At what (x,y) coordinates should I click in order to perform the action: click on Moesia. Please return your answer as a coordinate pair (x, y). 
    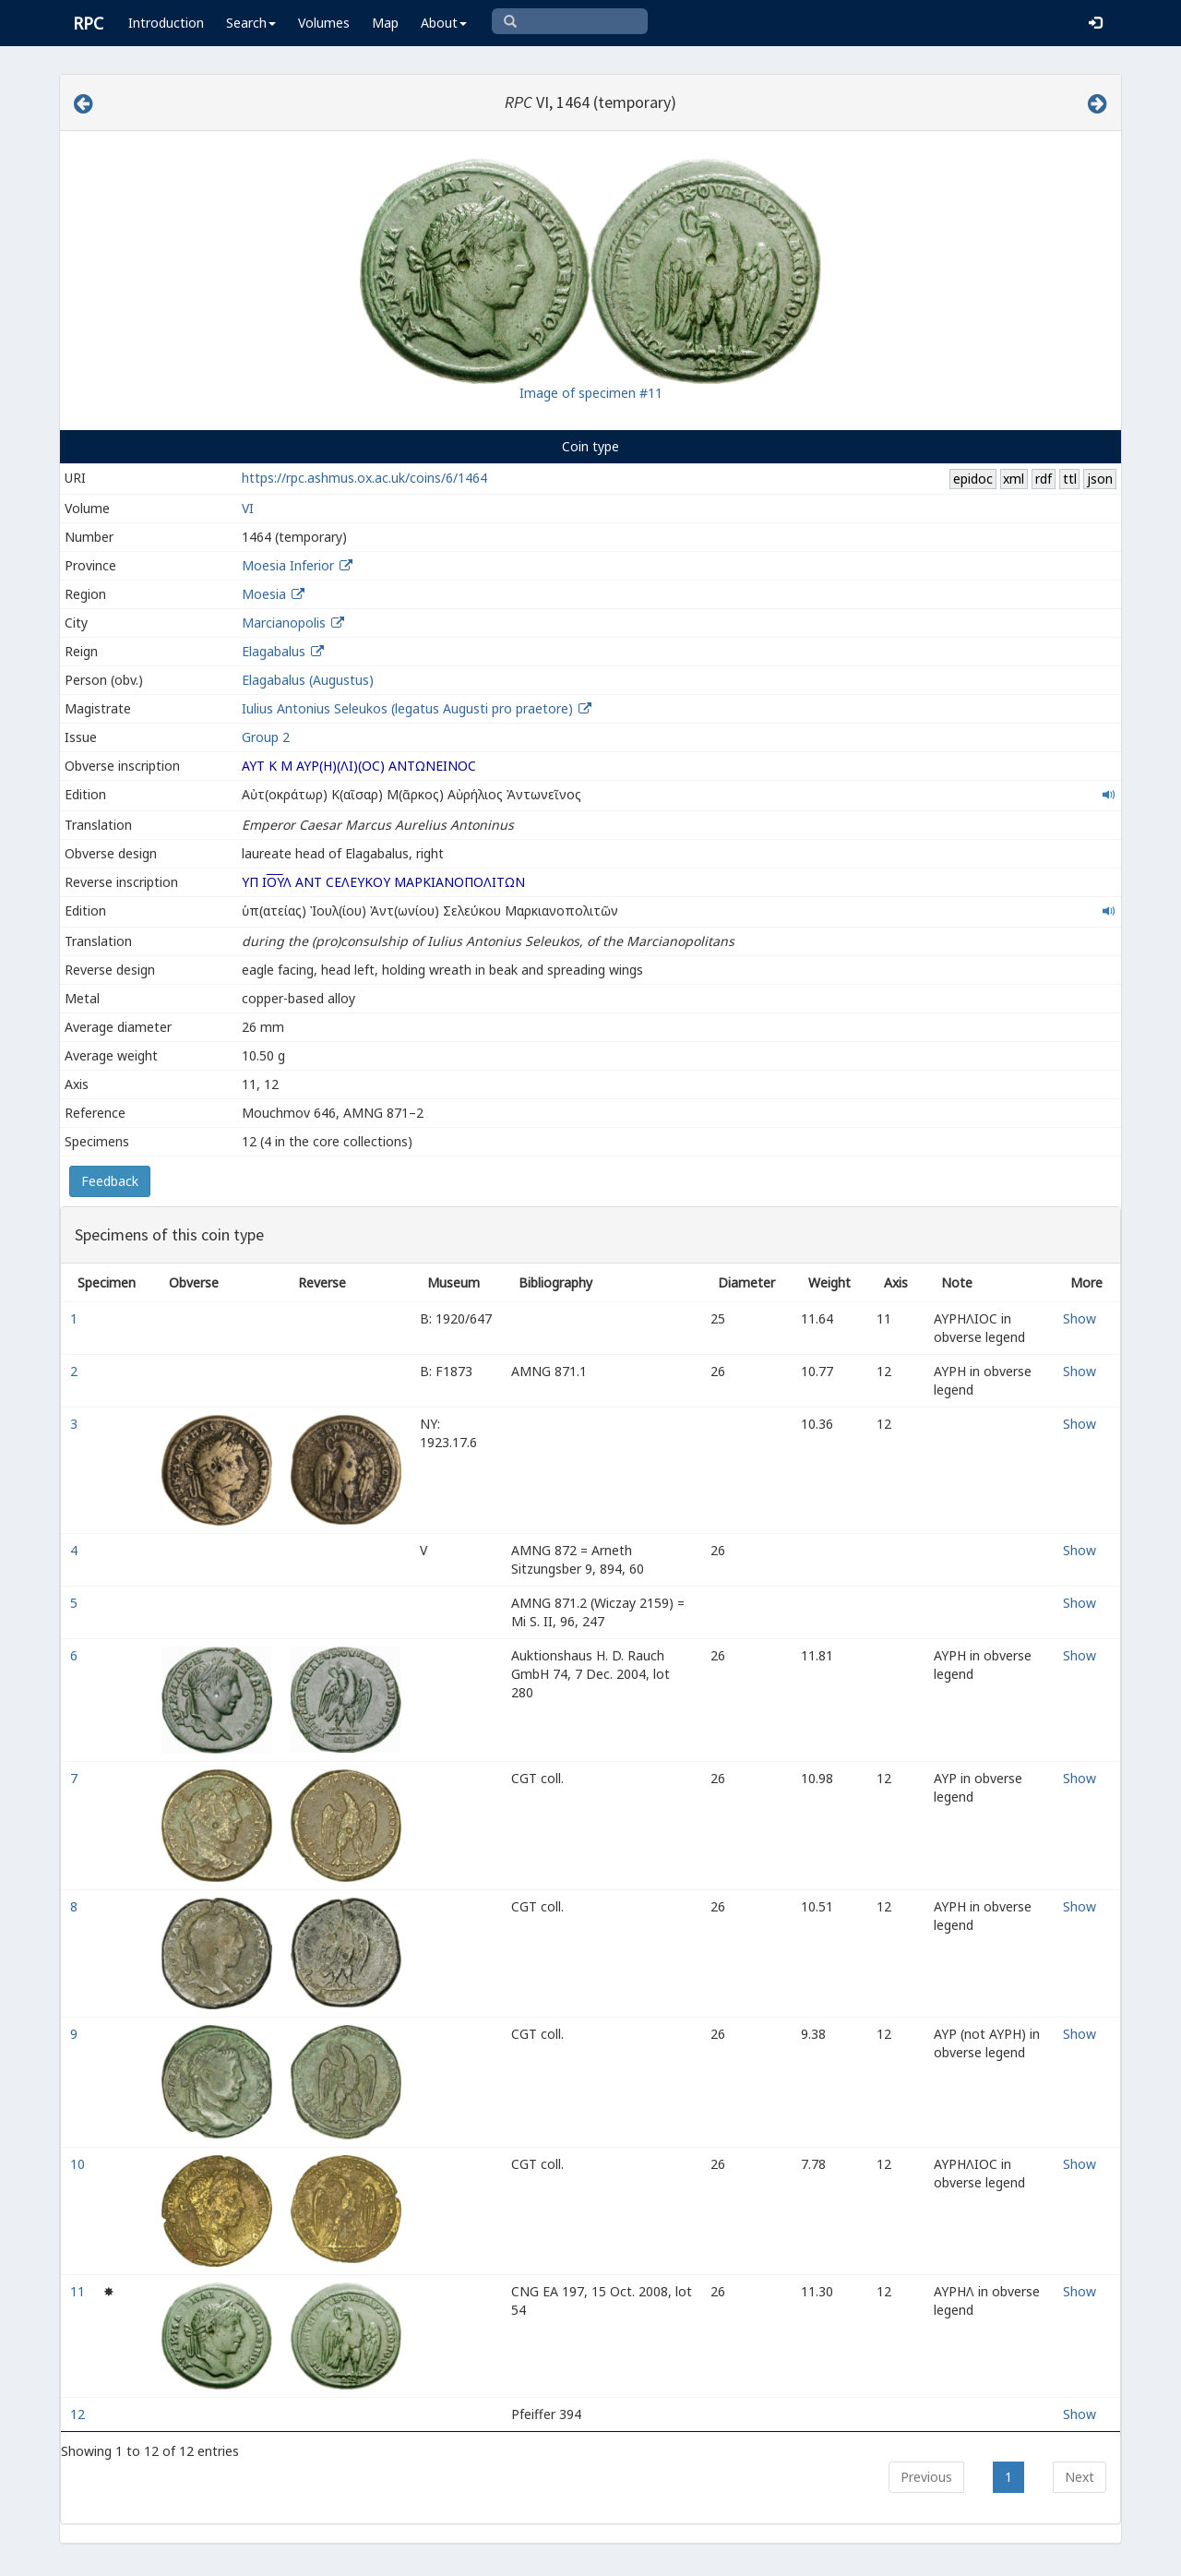
    Looking at the image, I should click on (264, 594).